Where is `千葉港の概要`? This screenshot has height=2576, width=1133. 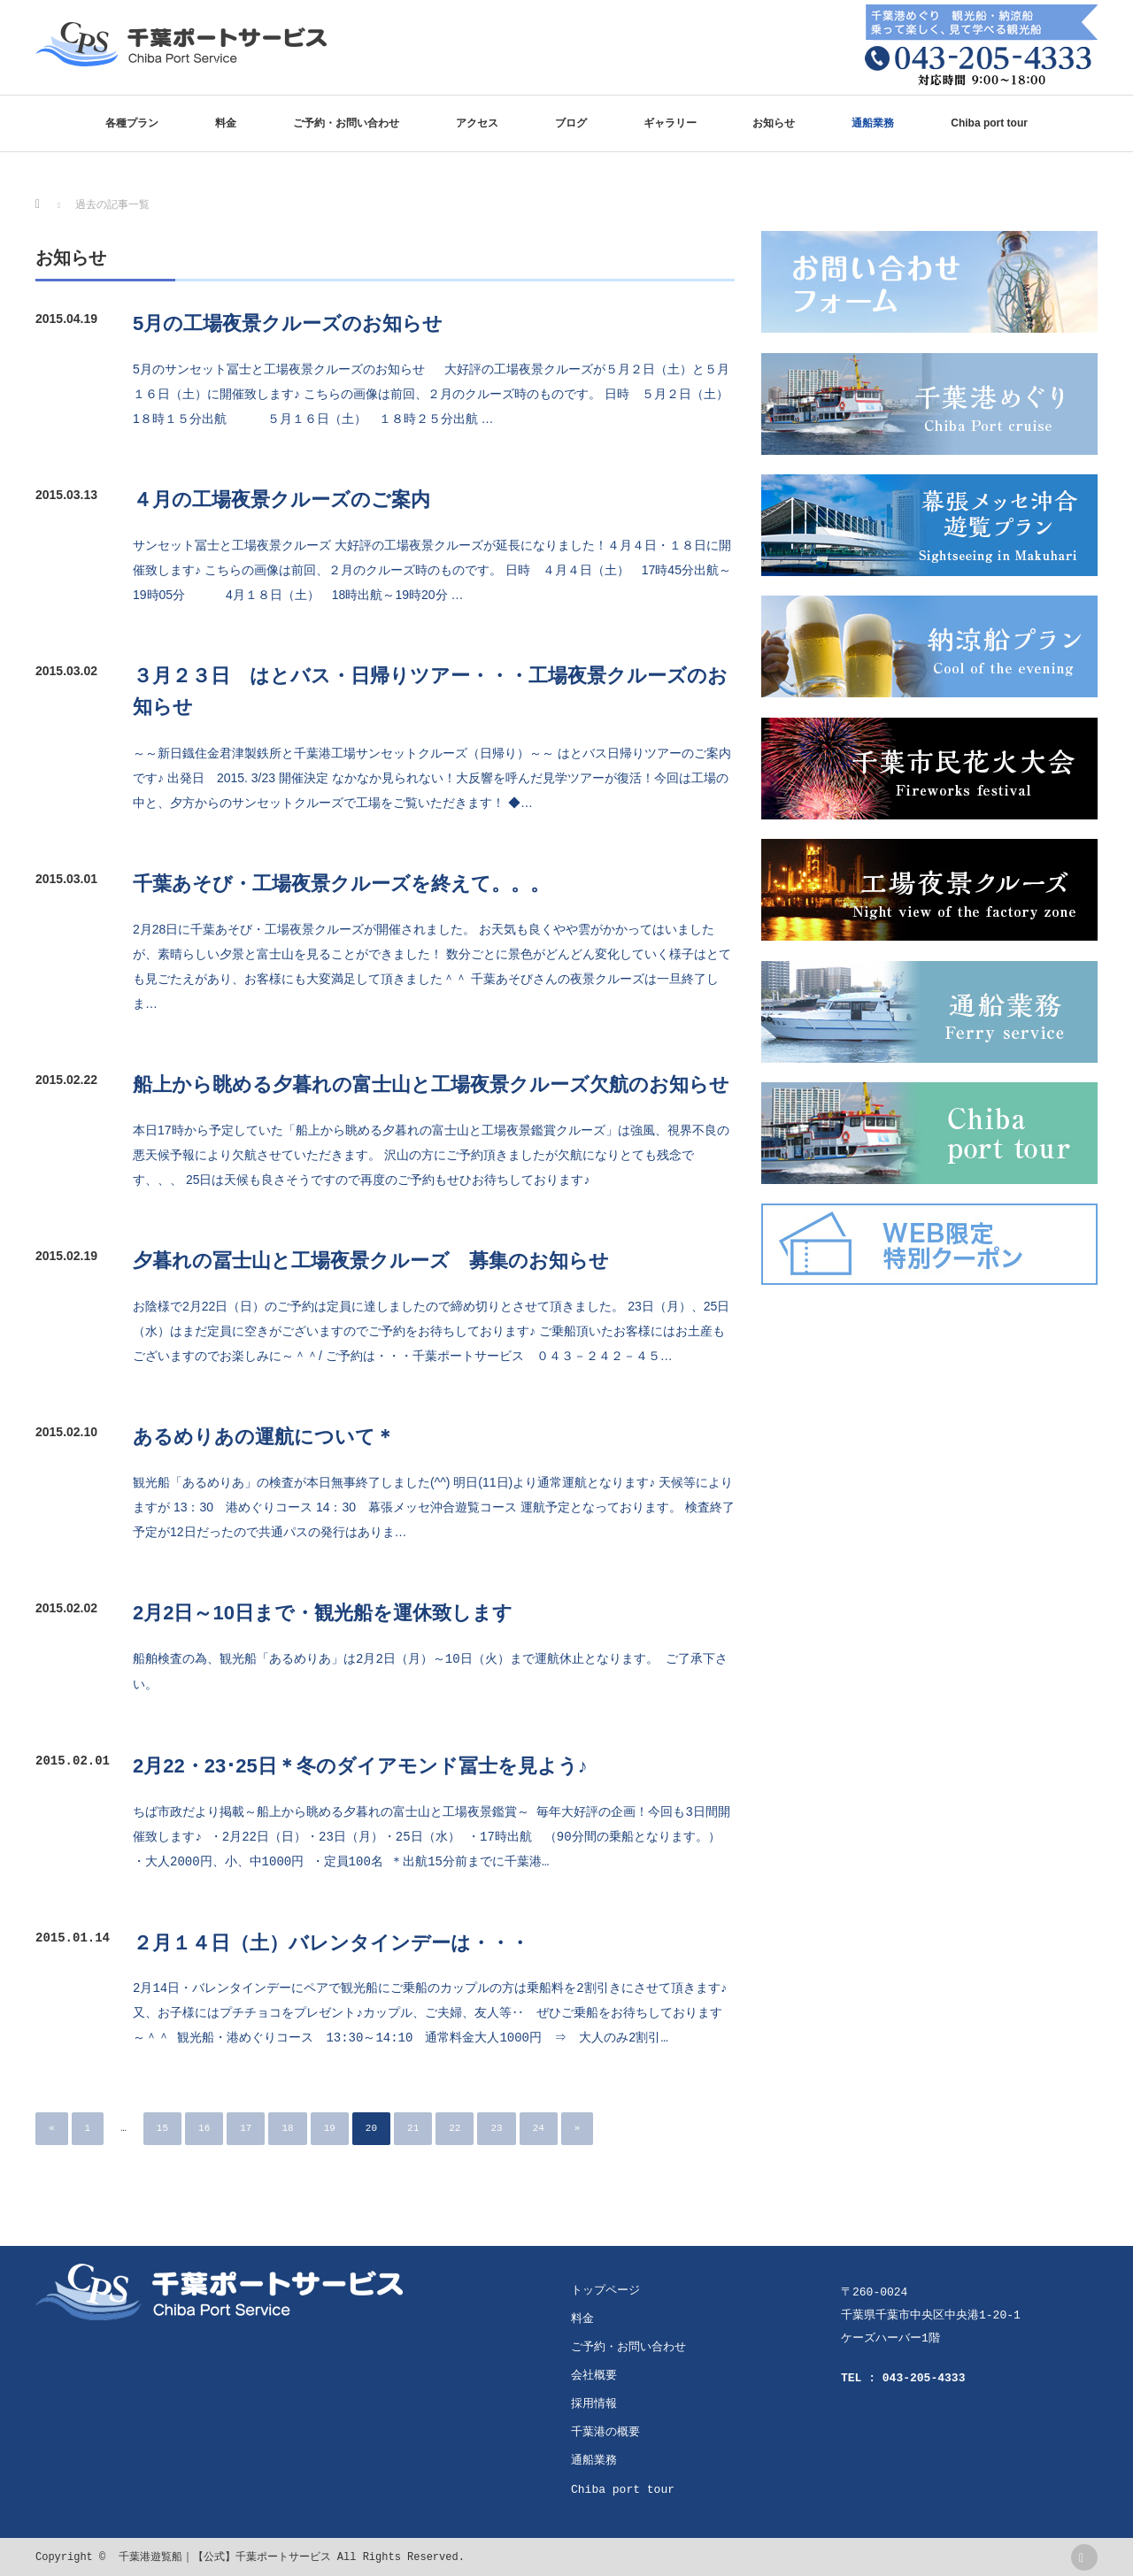
千葉港の概要 is located at coordinates (605, 2431).